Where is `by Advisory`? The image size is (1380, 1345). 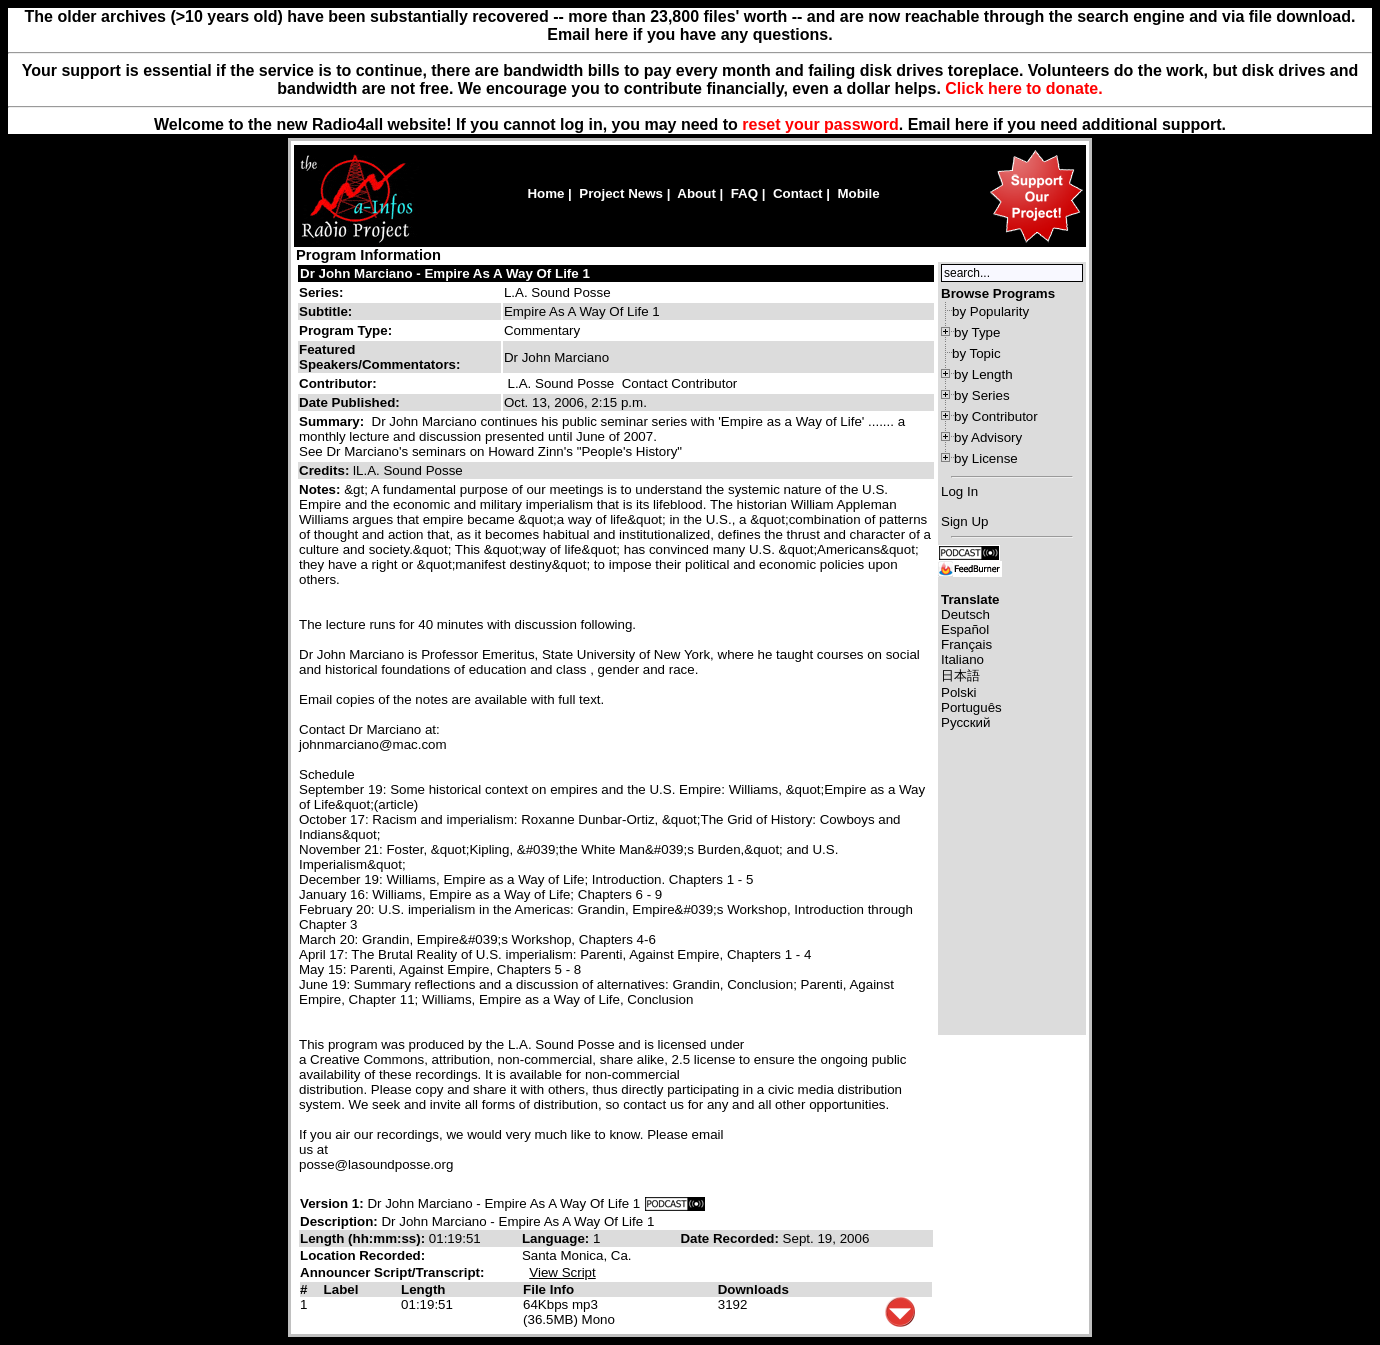
by Advisory is located at coordinates (988, 437).